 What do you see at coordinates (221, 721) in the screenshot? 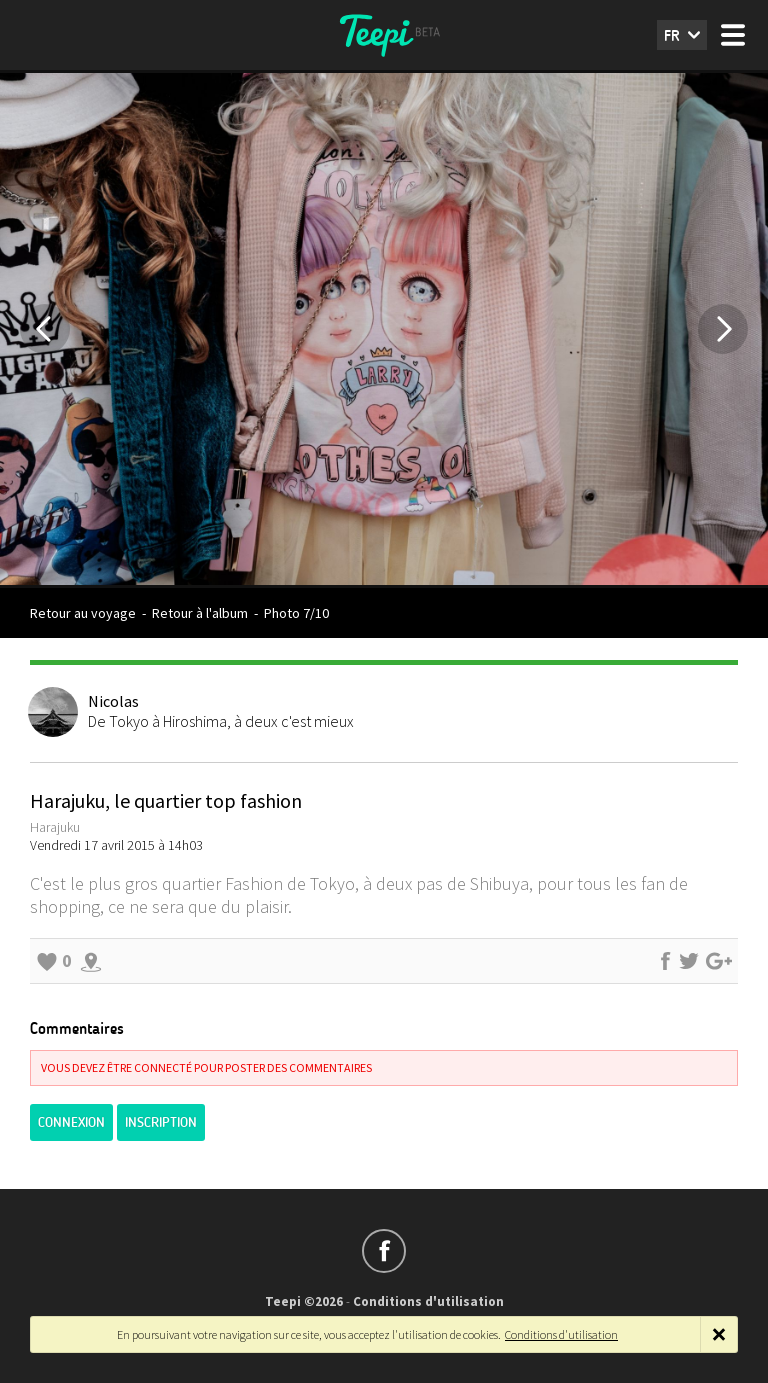
I see `De Tokyo à Hiroshima, à deux c'est mieux` at bounding box center [221, 721].